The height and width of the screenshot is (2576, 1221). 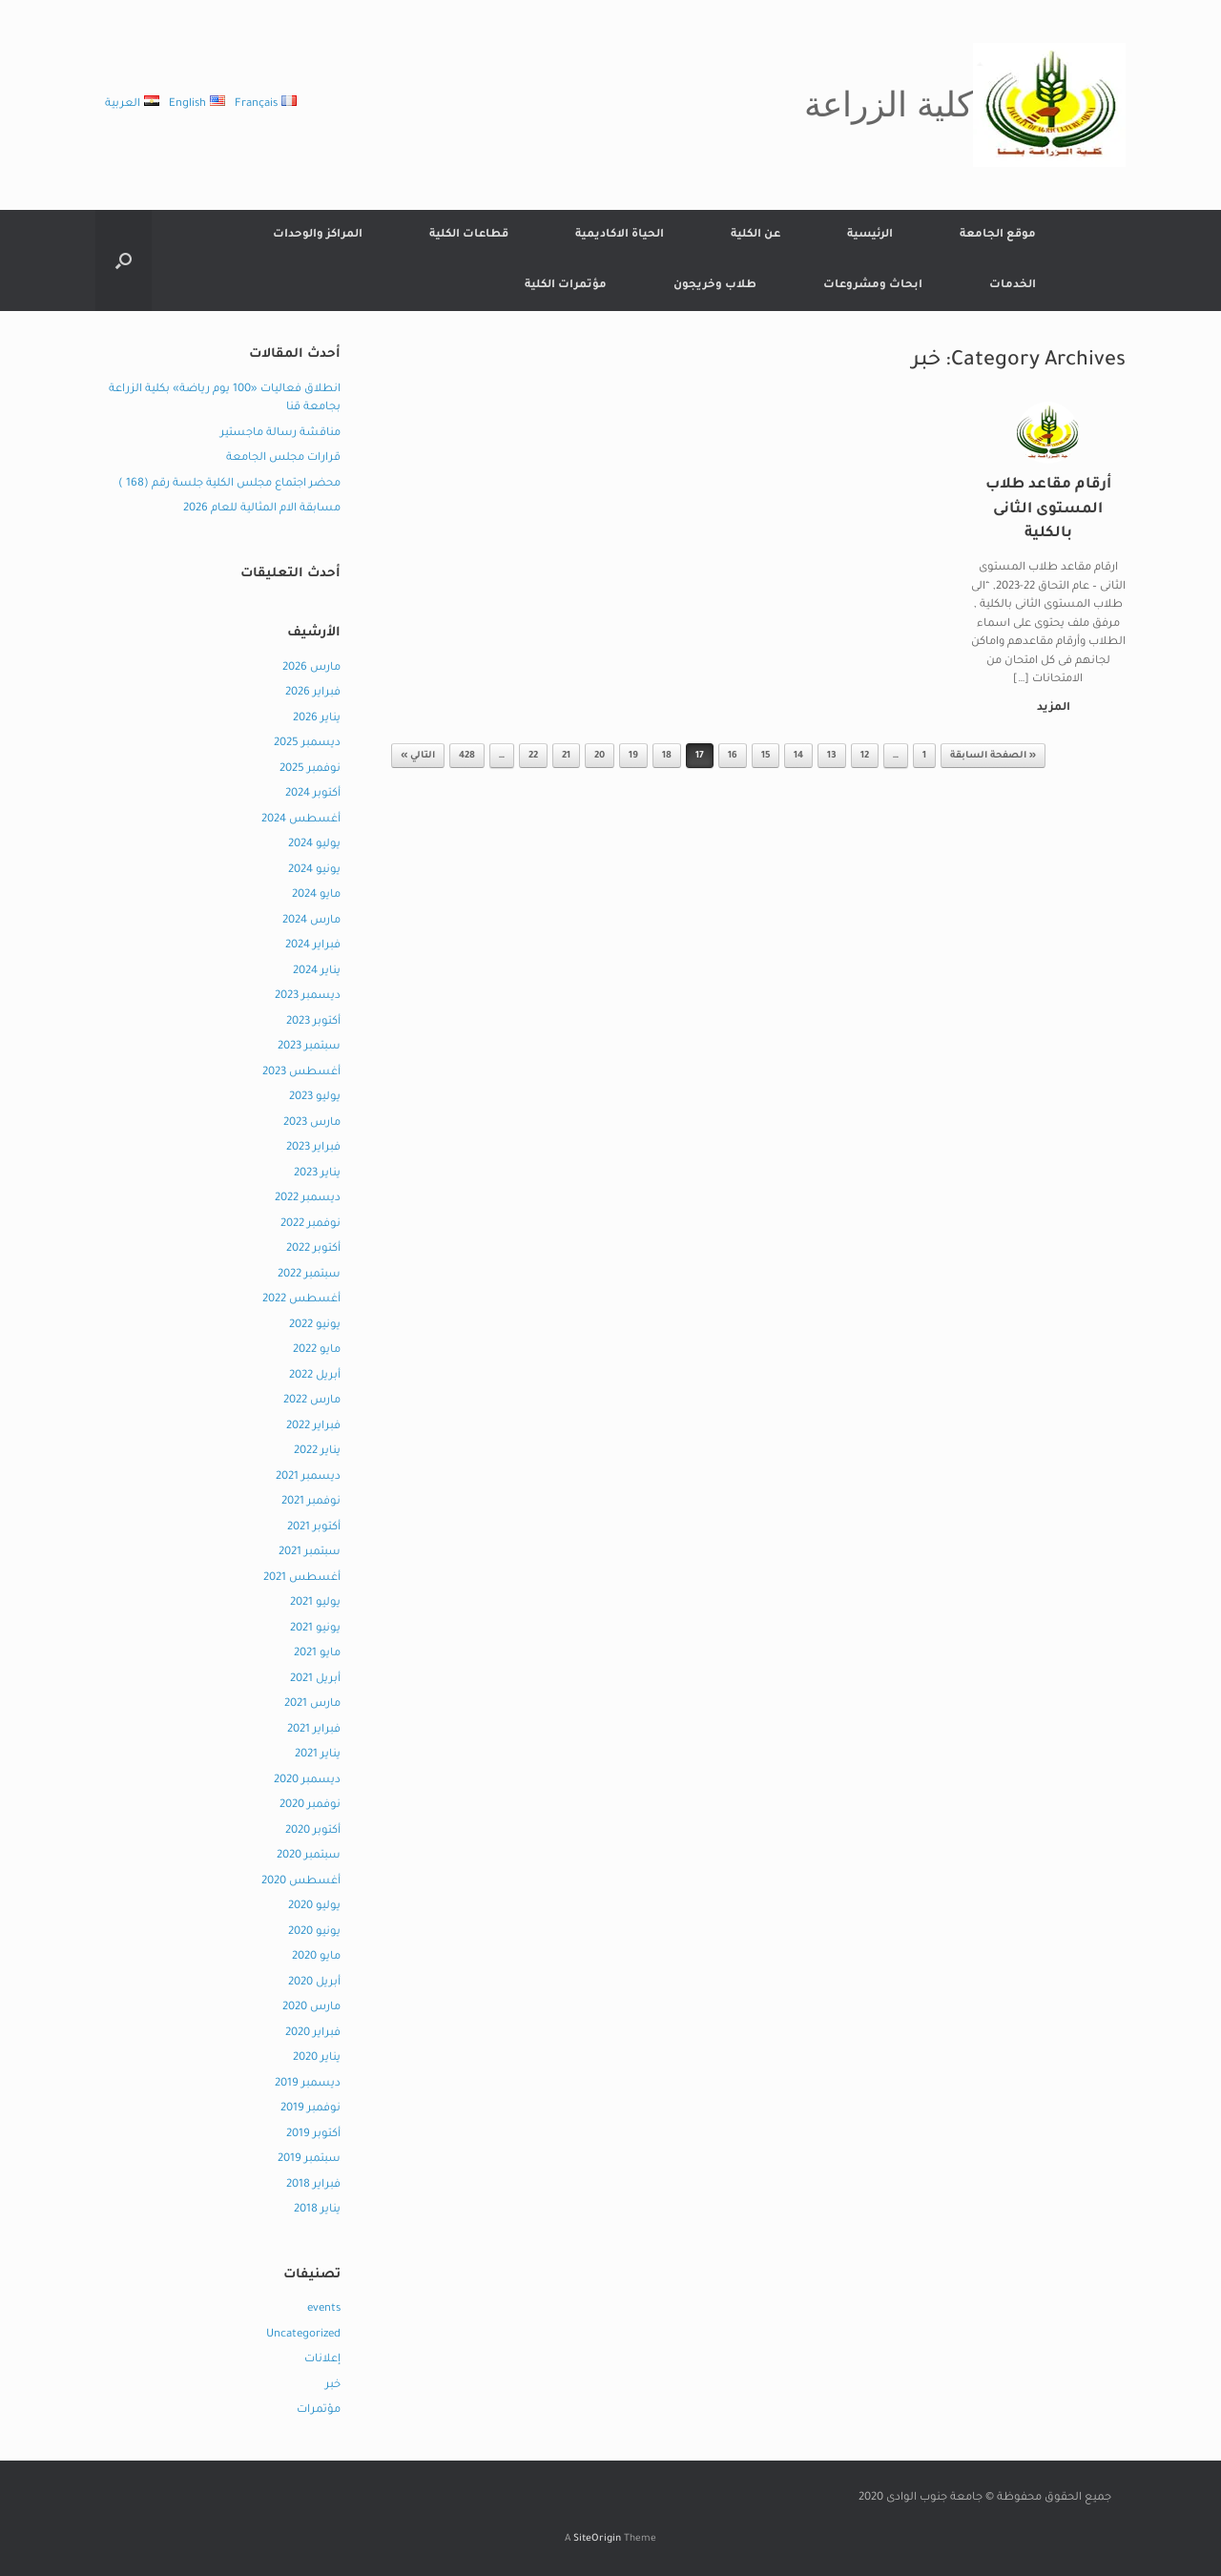 I want to click on « الصفحة السابقة, so click(x=993, y=756).